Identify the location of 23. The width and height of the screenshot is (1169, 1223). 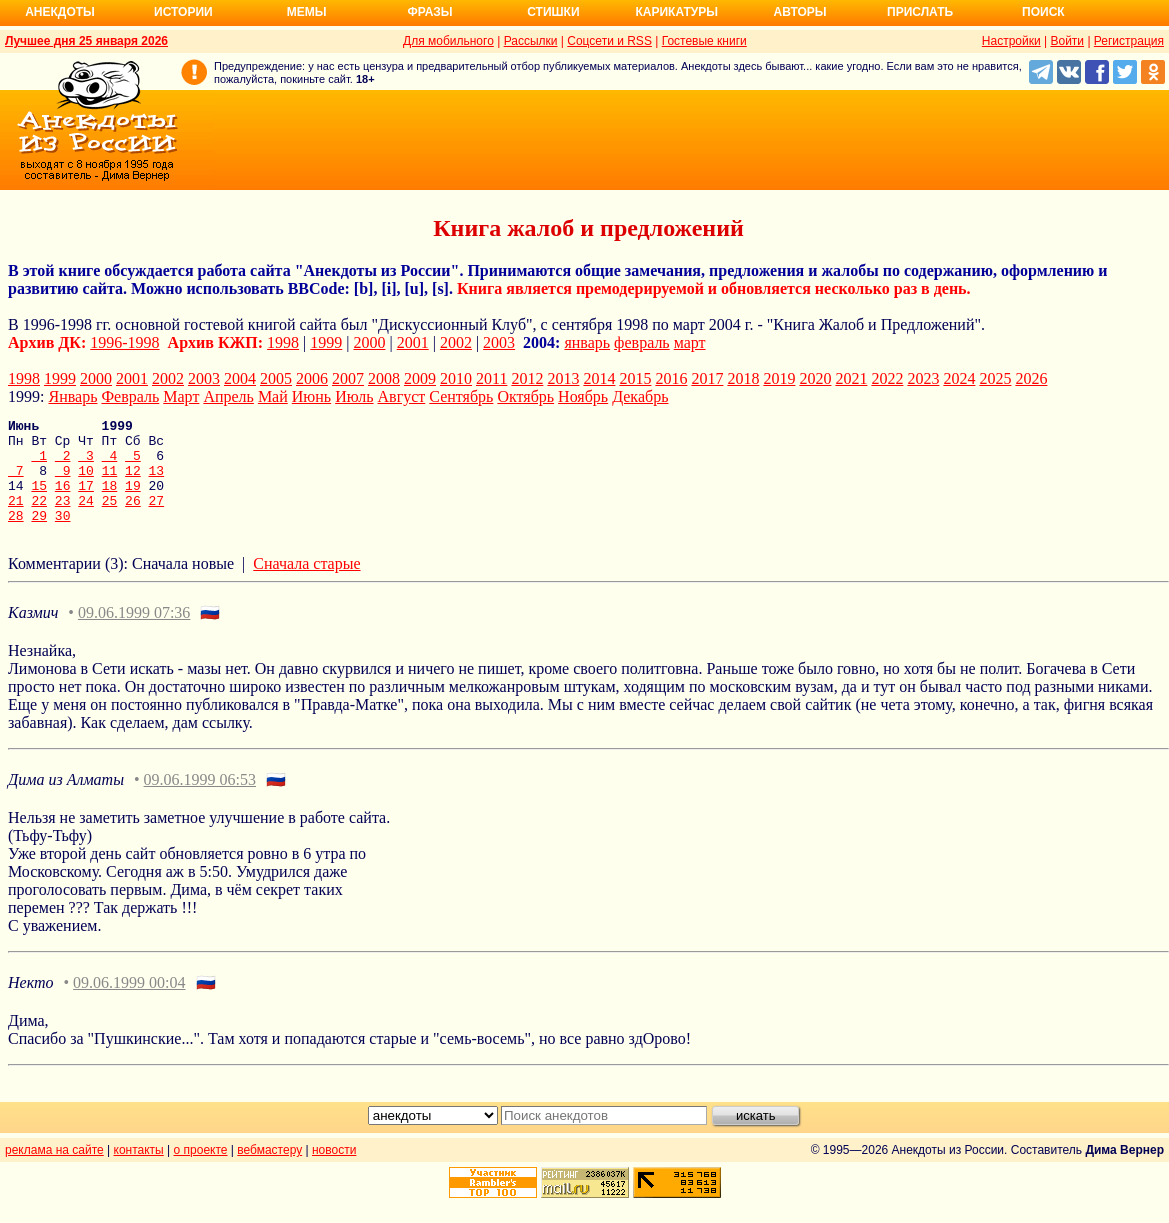
(63, 518).